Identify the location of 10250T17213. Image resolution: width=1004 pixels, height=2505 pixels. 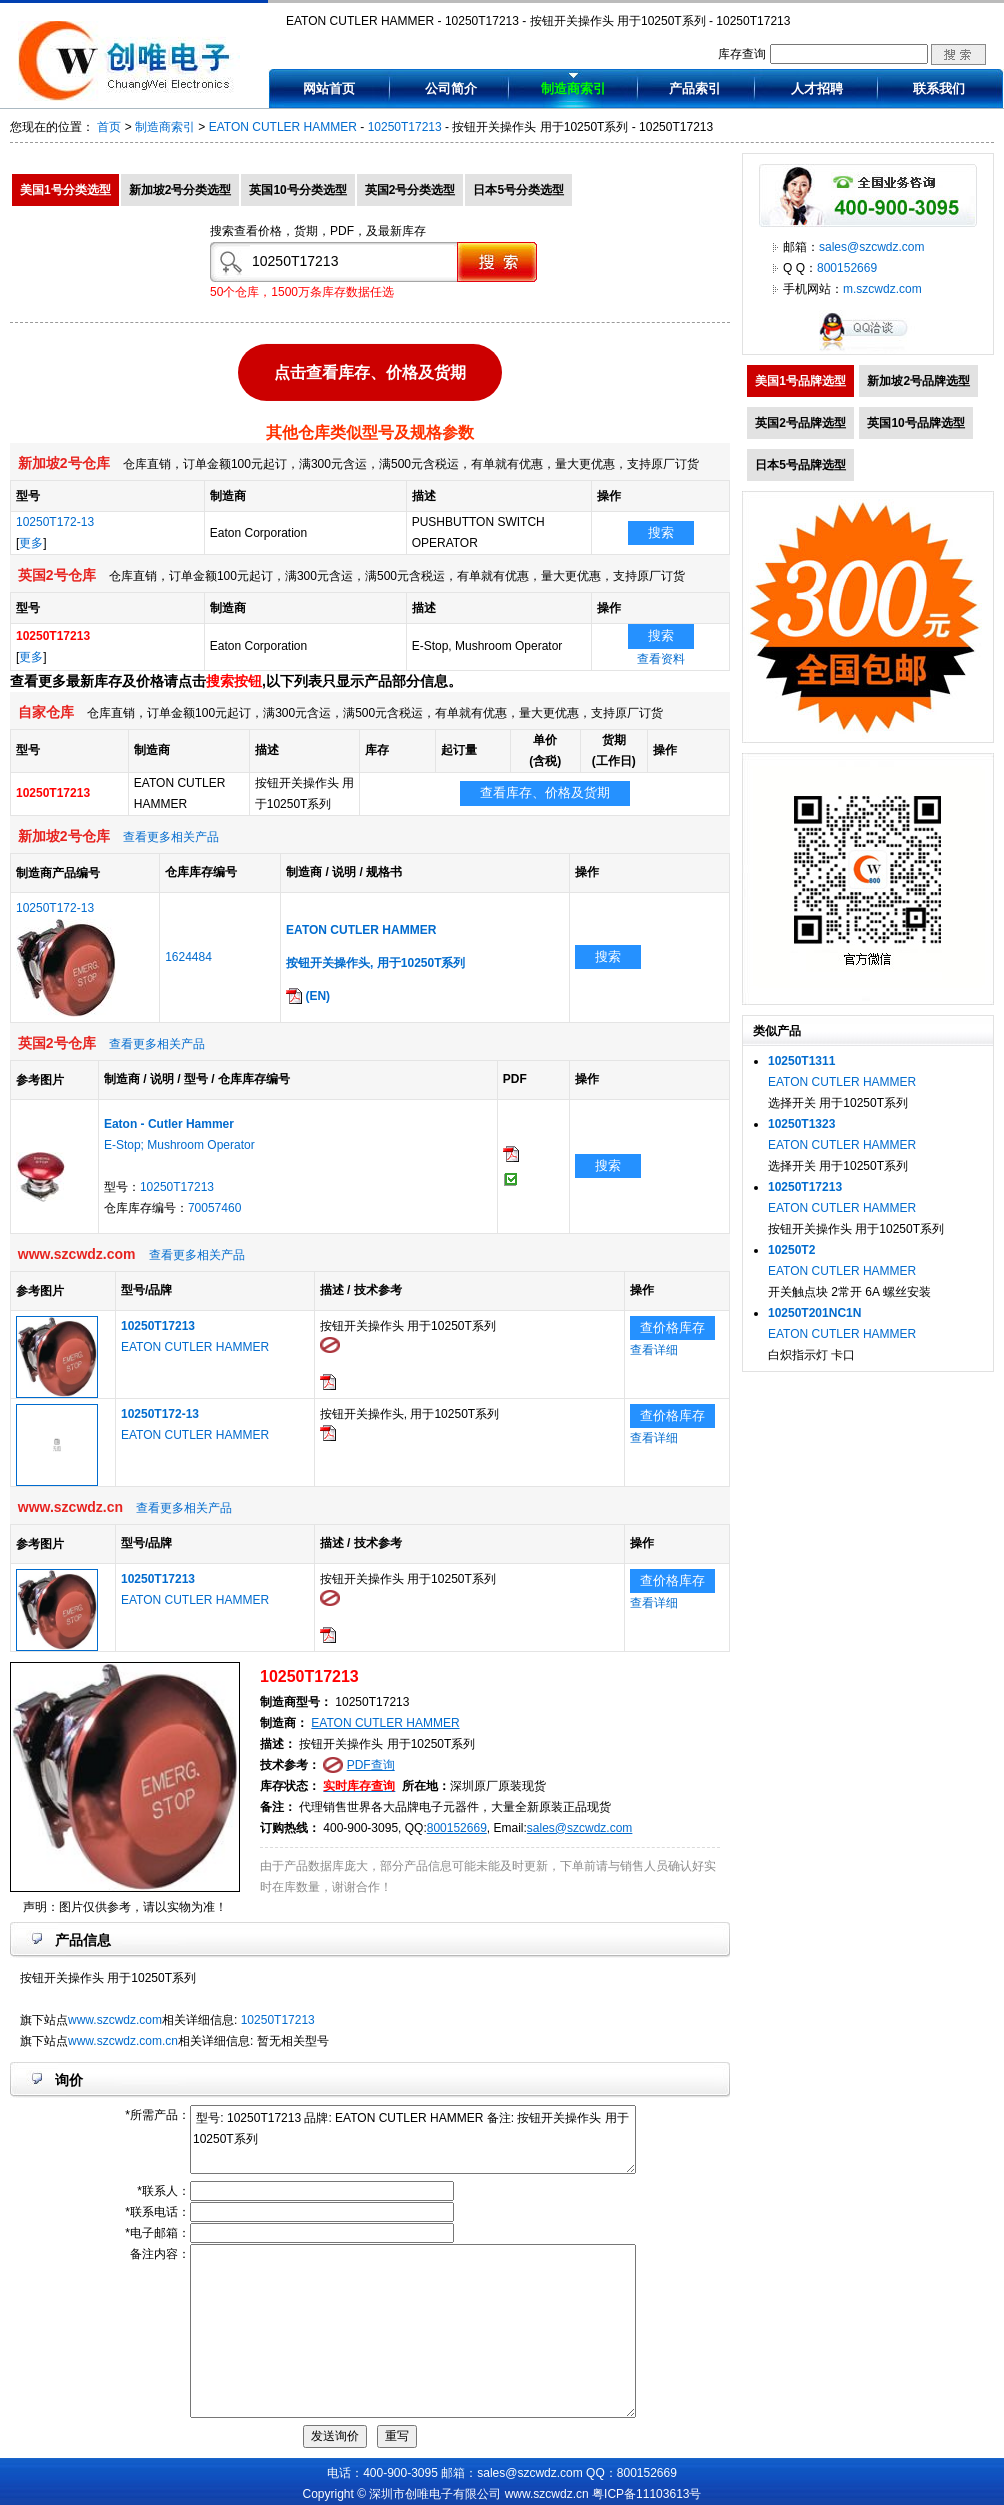
(405, 127).